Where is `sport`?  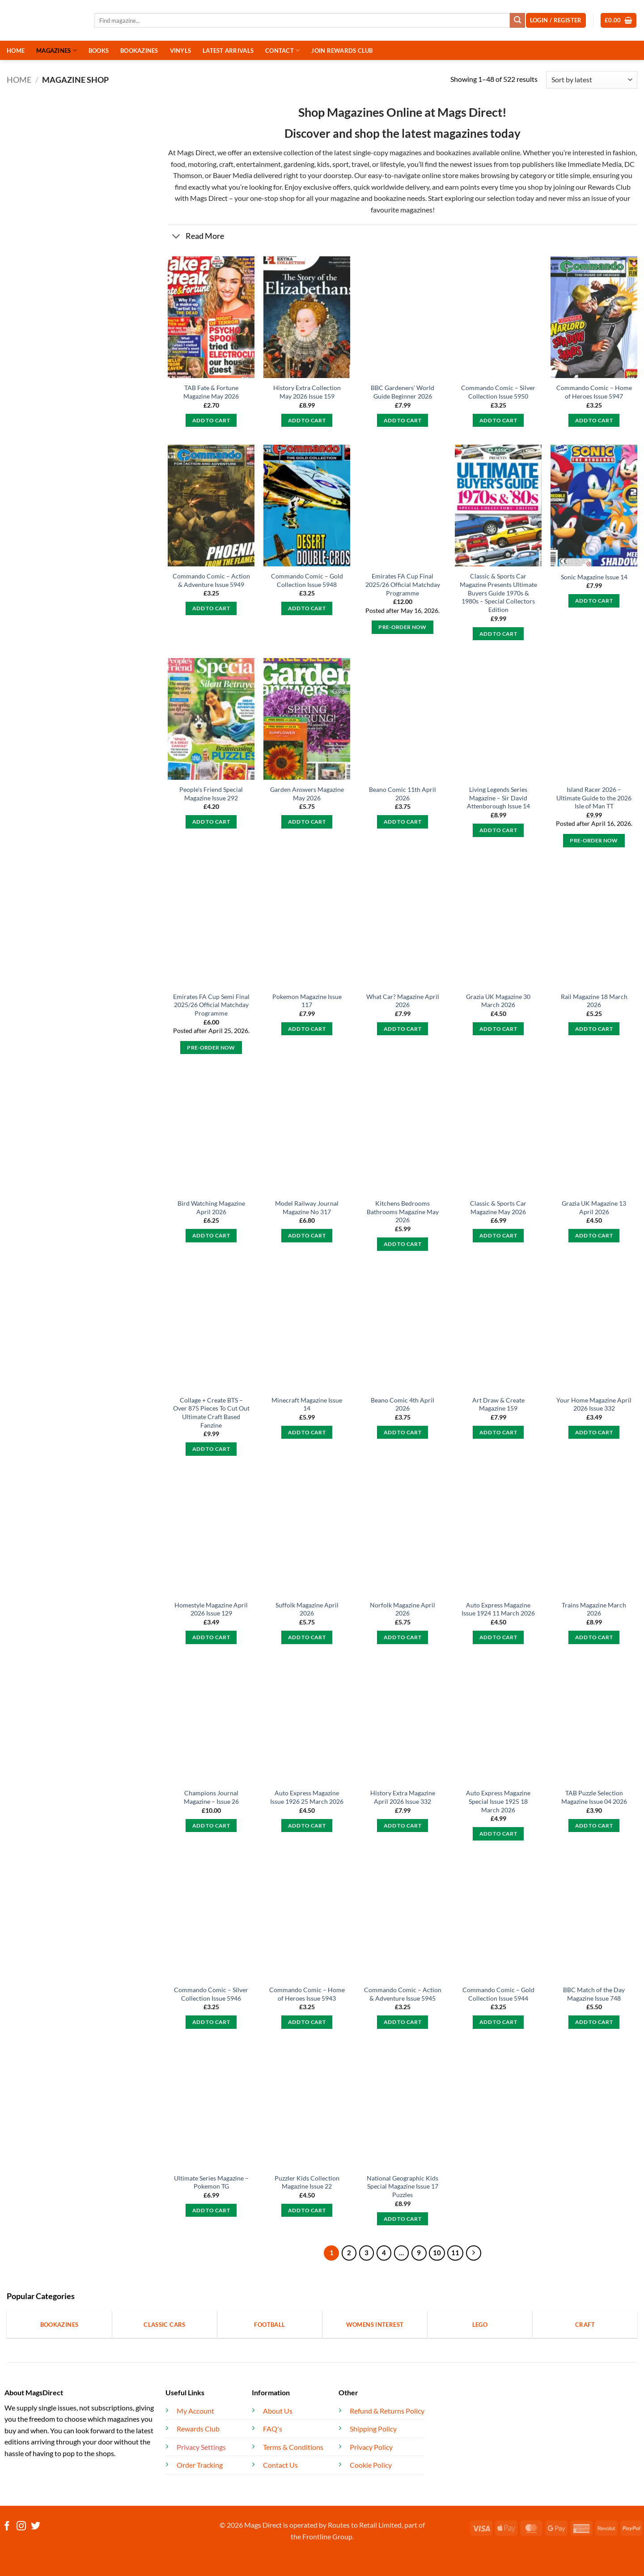
sport is located at coordinates (340, 164).